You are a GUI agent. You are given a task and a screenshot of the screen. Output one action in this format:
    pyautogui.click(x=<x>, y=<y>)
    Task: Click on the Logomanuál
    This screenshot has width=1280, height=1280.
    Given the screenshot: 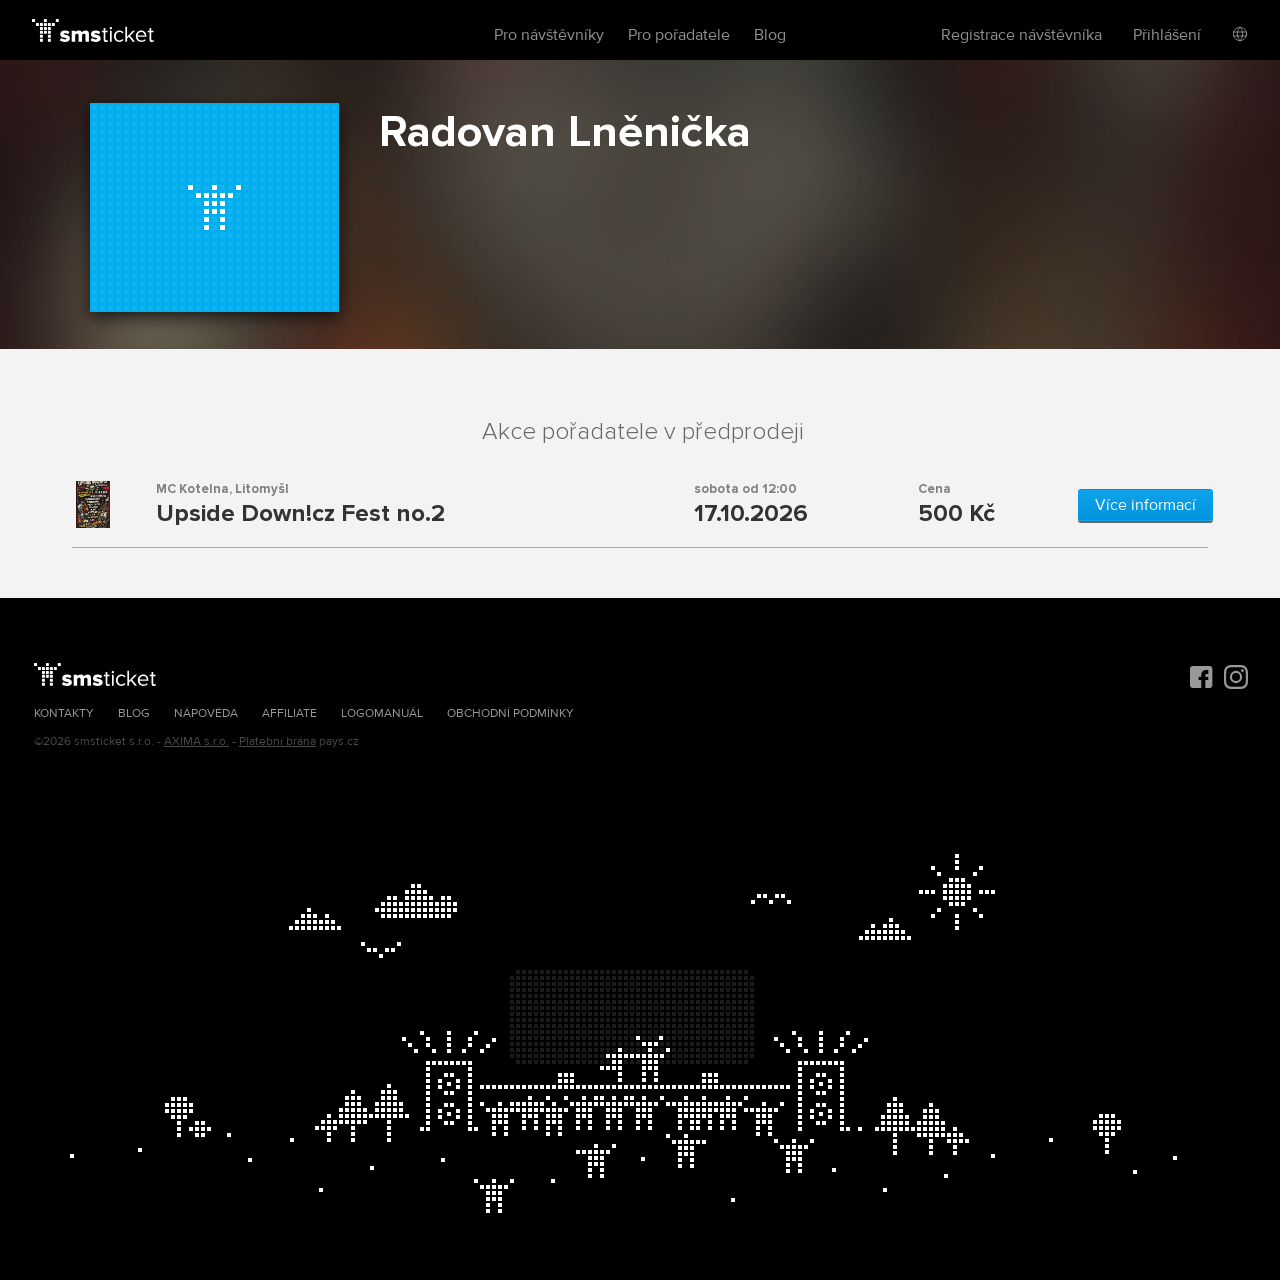 What is the action you would take?
    pyautogui.click(x=382, y=713)
    